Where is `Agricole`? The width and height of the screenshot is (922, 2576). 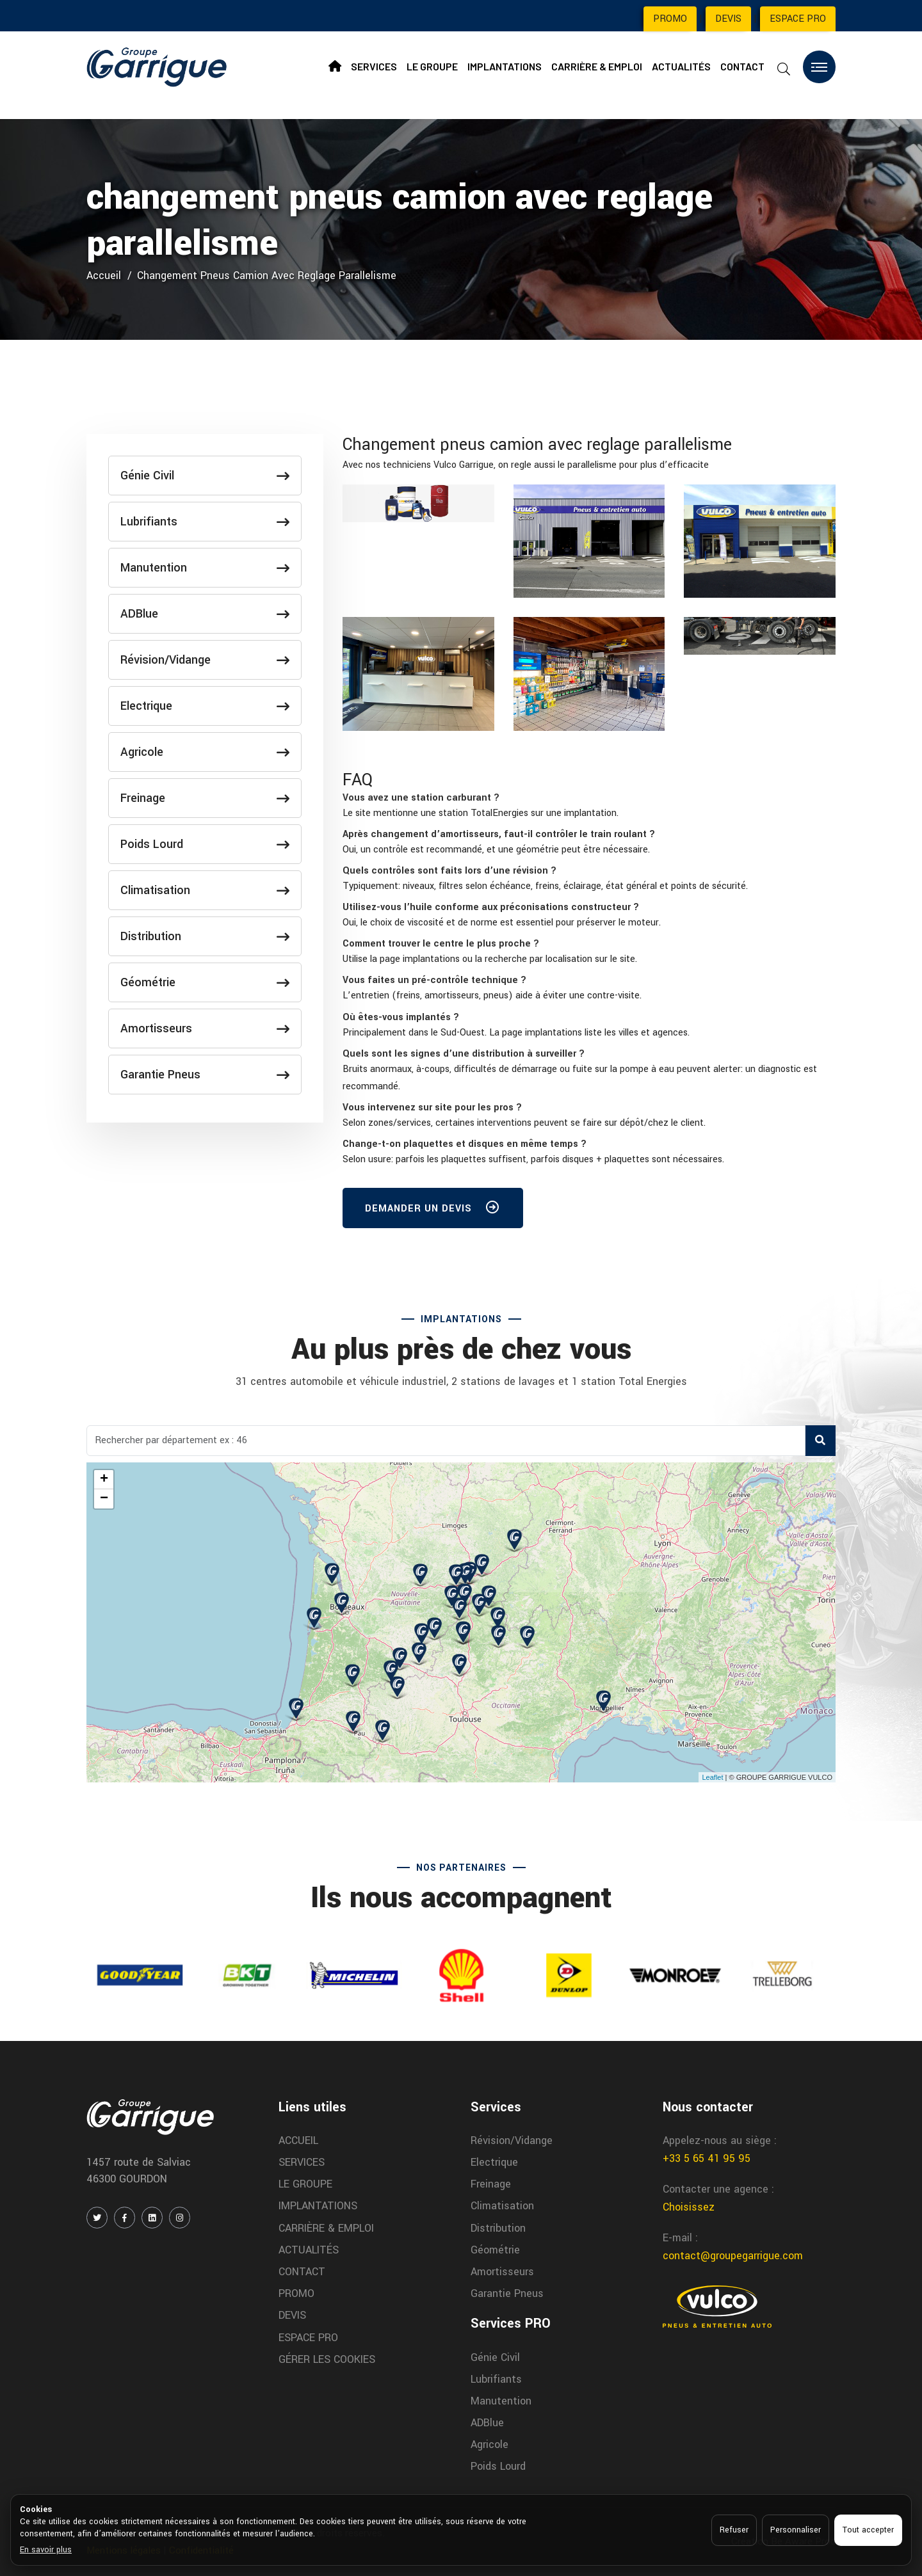 Agricole is located at coordinates (204, 752).